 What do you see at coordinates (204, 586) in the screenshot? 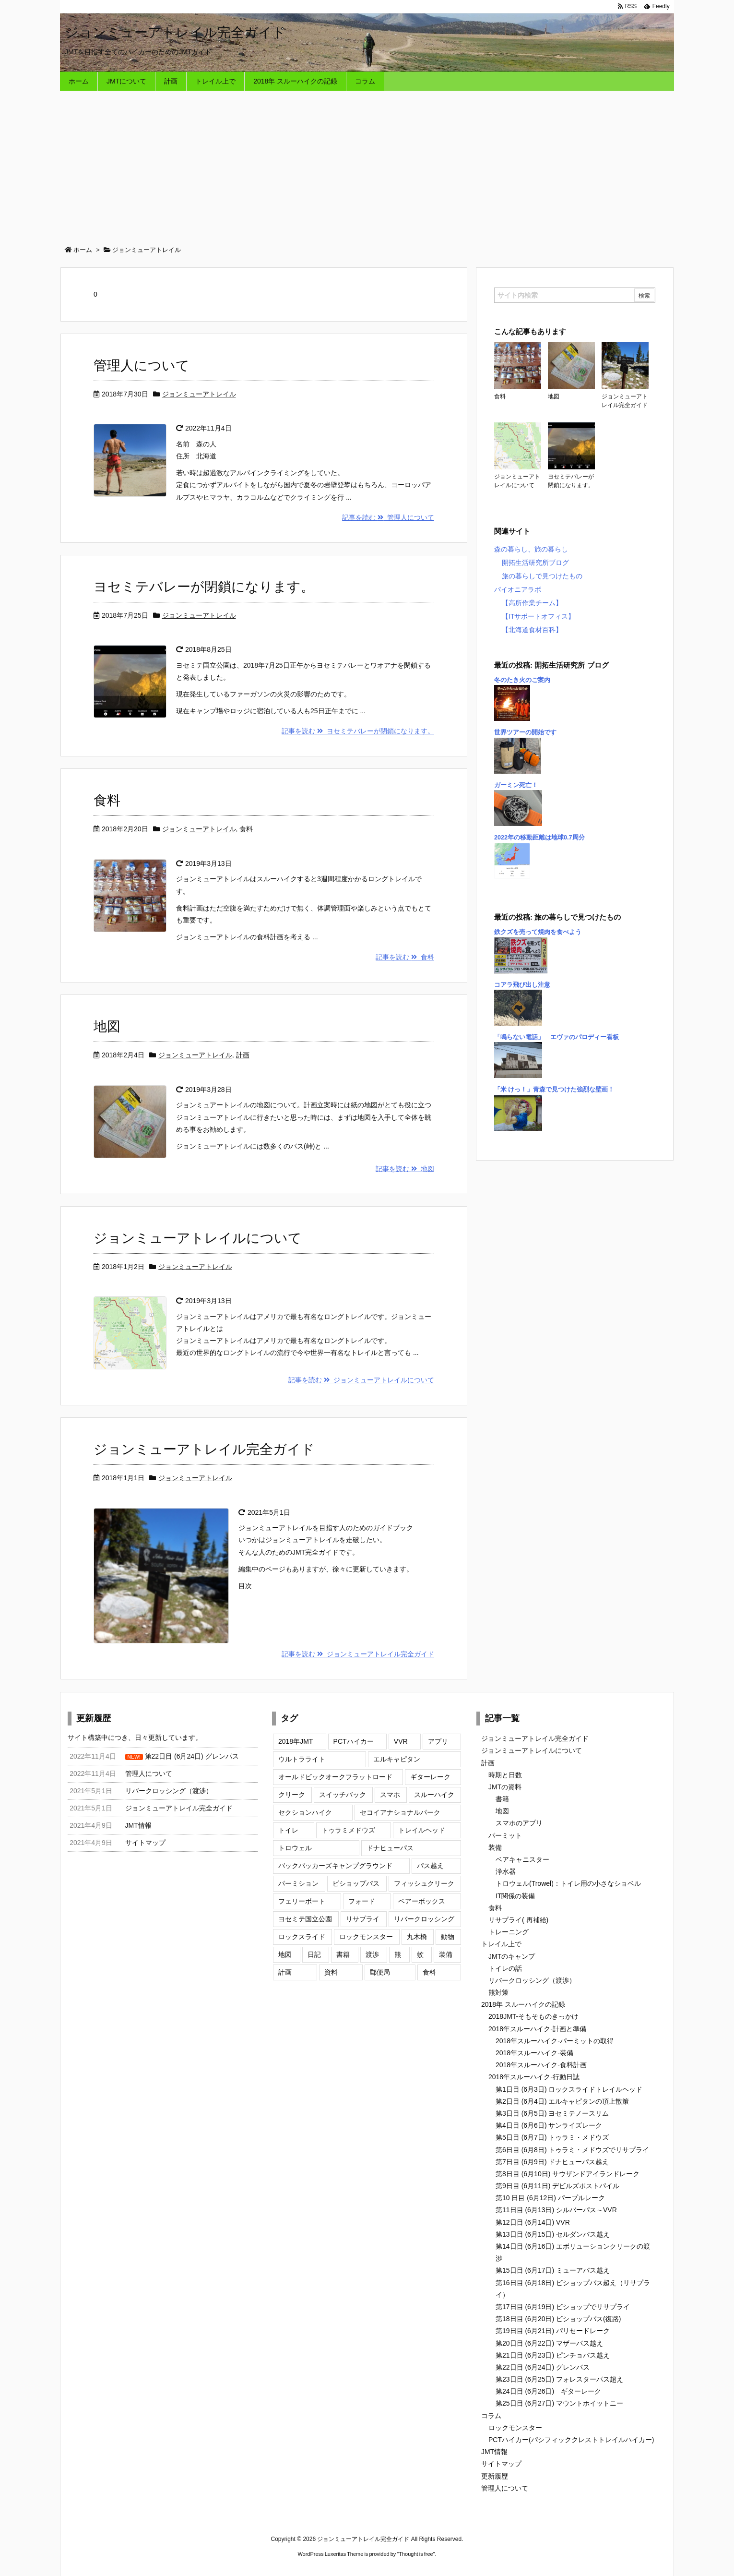
I see `ヨセミテバレーが閉鎖になります。` at bounding box center [204, 586].